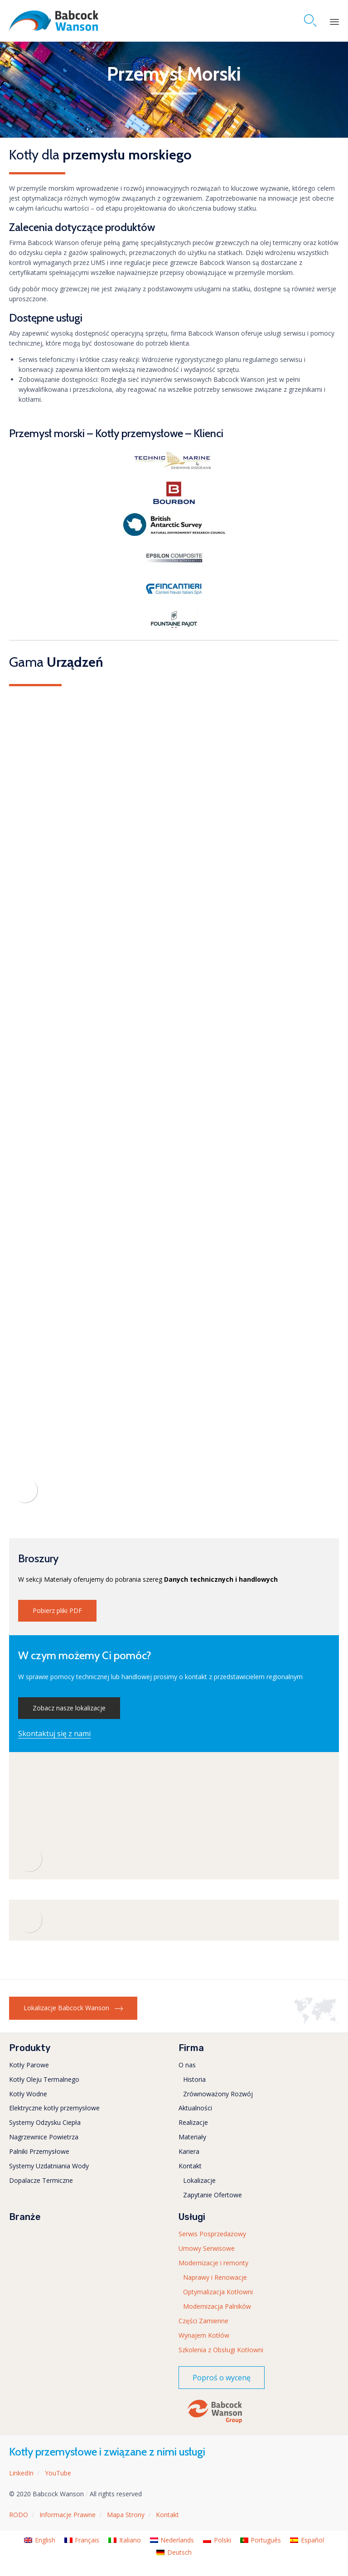  I want to click on Modernizacje i remonty, so click(213, 2262).